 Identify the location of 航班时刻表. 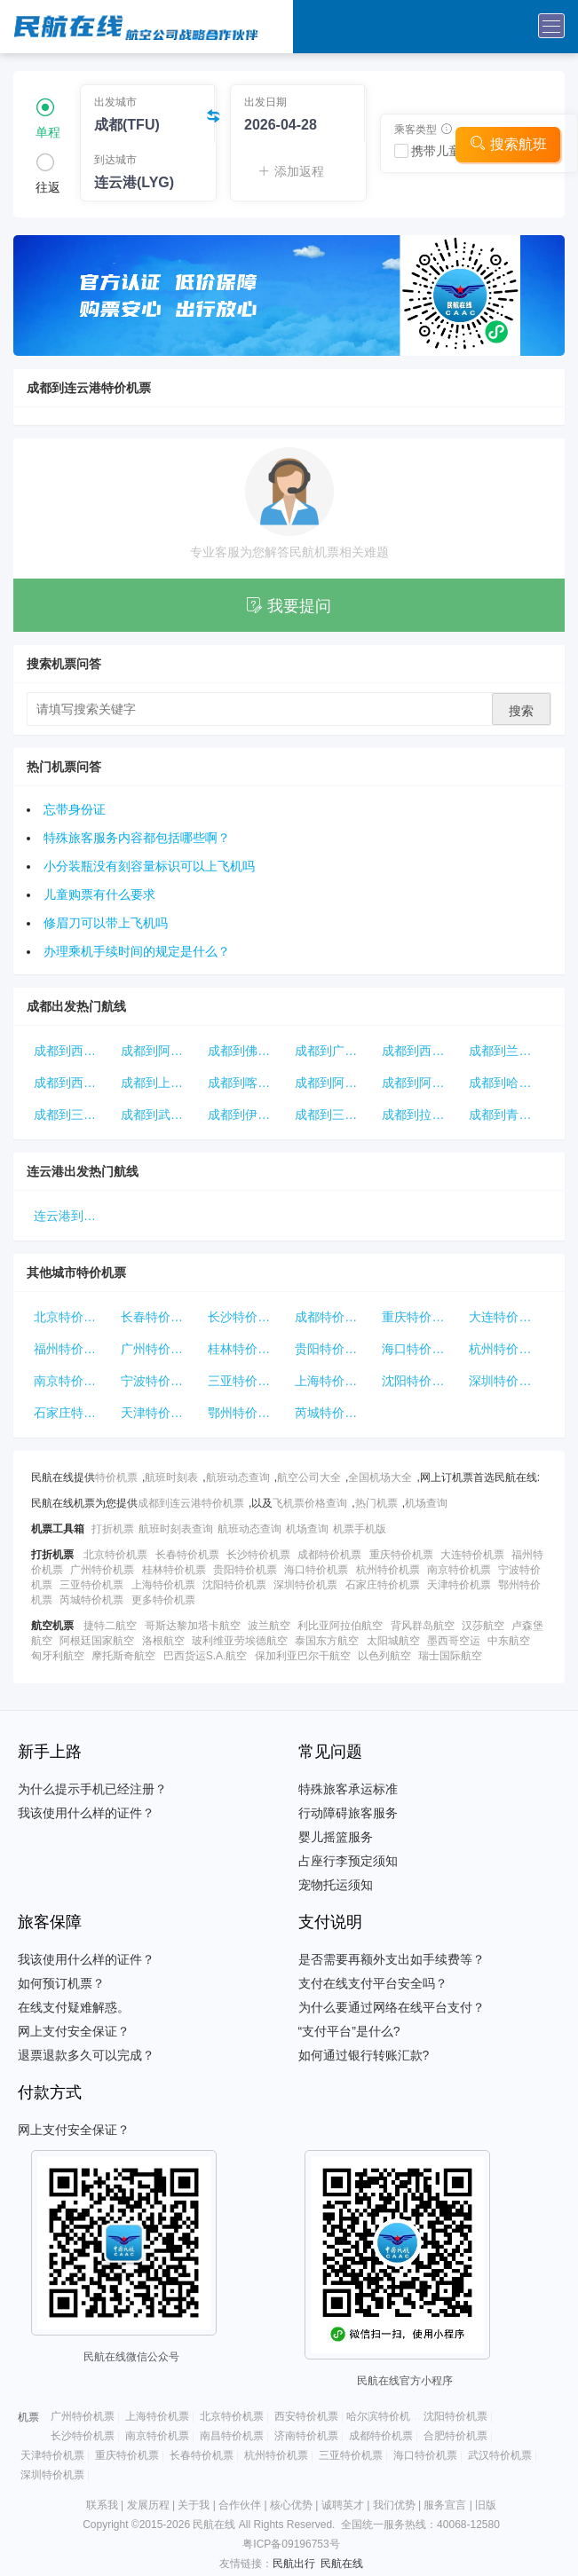
(171, 1477).